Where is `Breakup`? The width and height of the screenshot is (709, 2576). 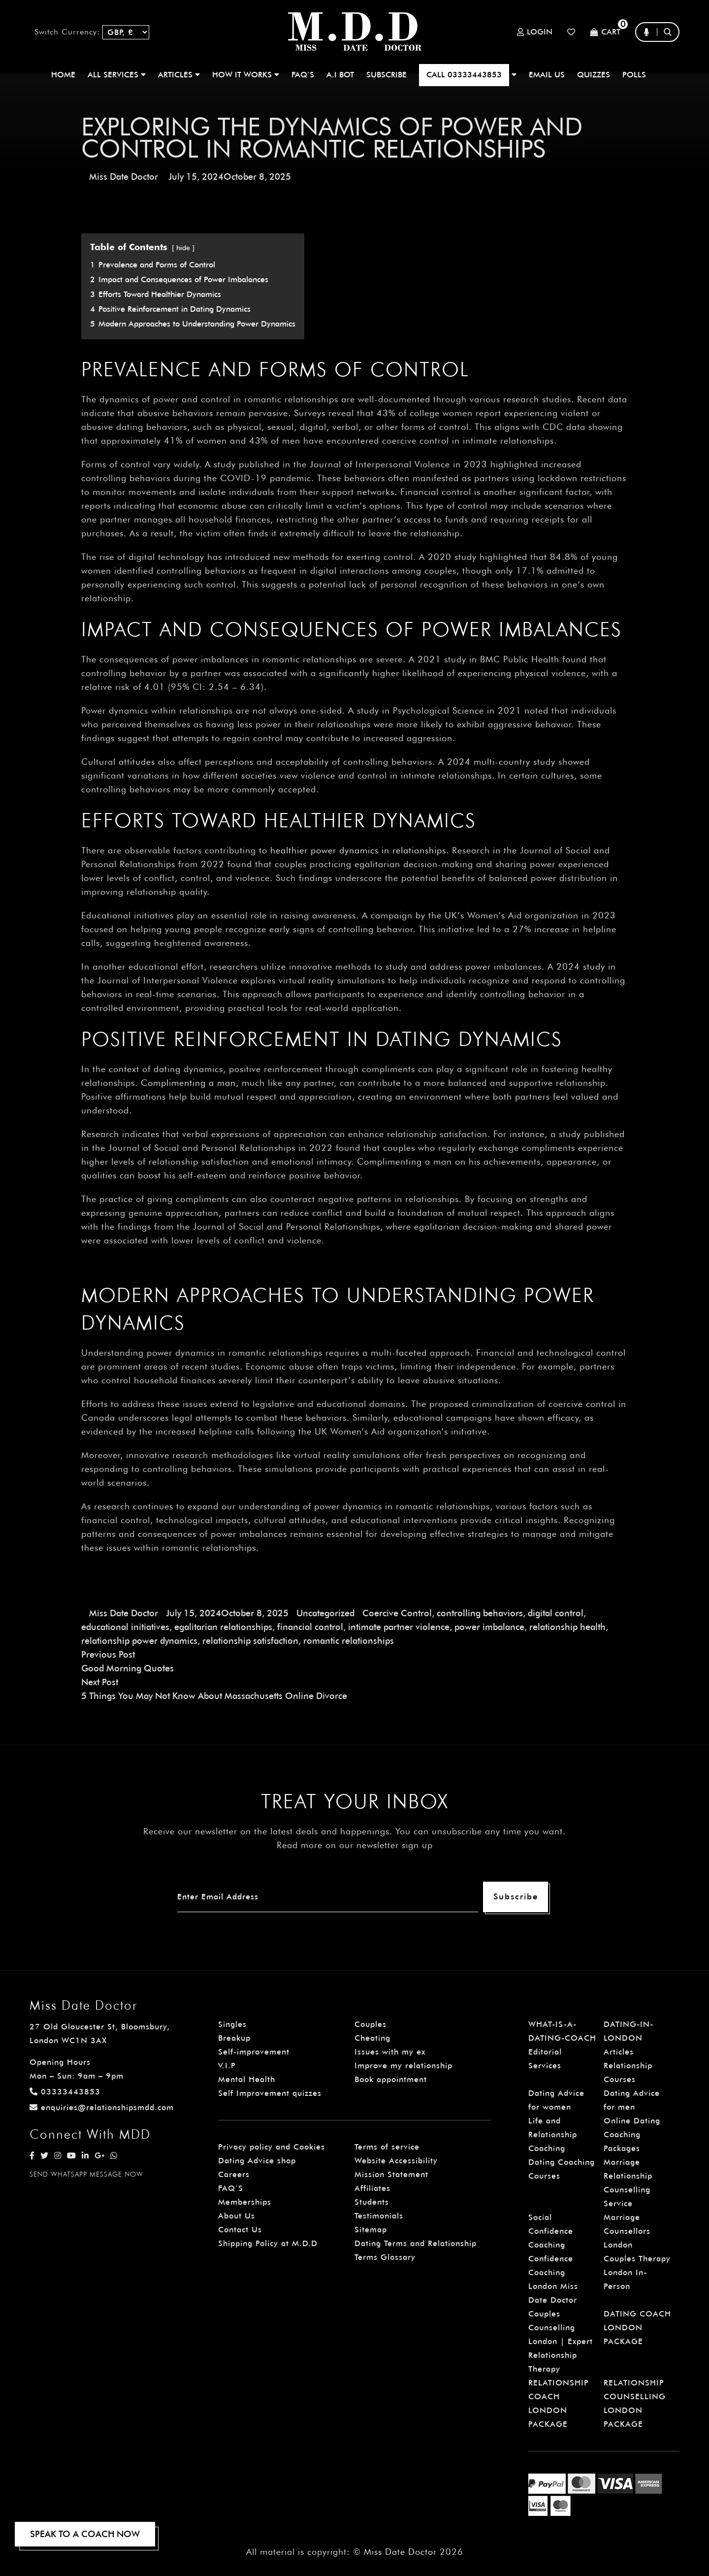 Breakup is located at coordinates (234, 2038).